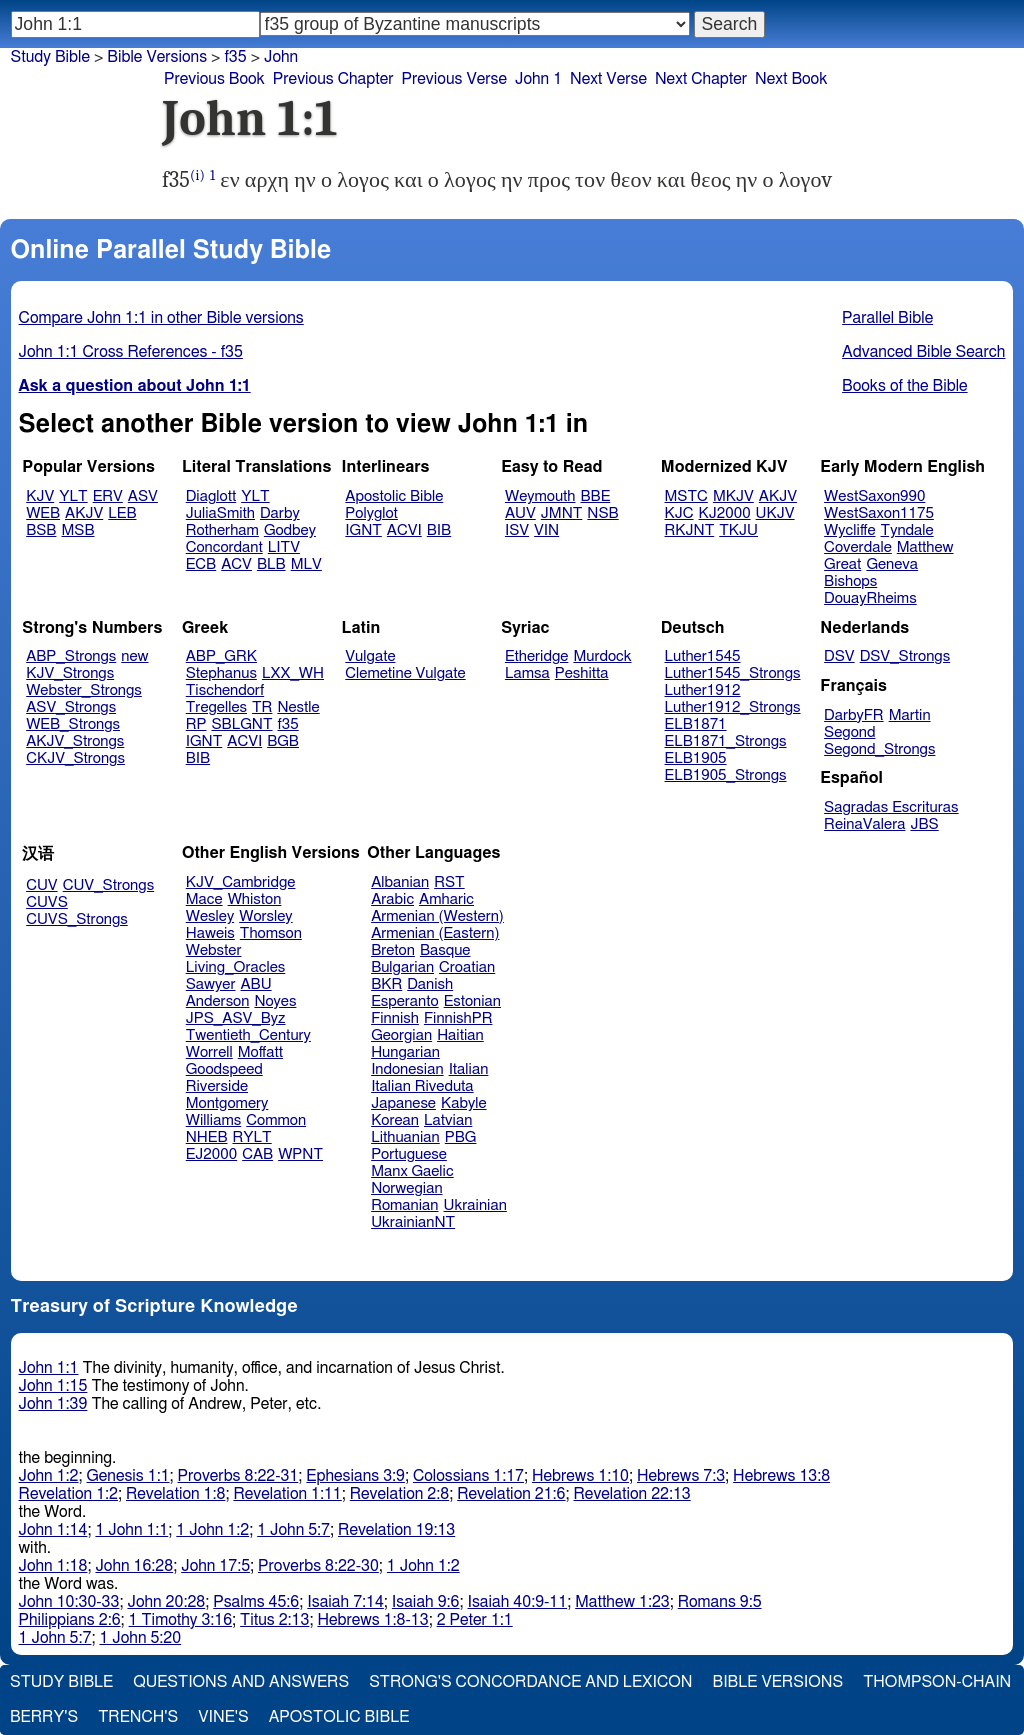 The width and height of the screenshot is (1024, 1735). What do you see at coordinates (733, 673) in the screenshot?
I see `Luther1545_Strongs` at bounding box center [733, 673].